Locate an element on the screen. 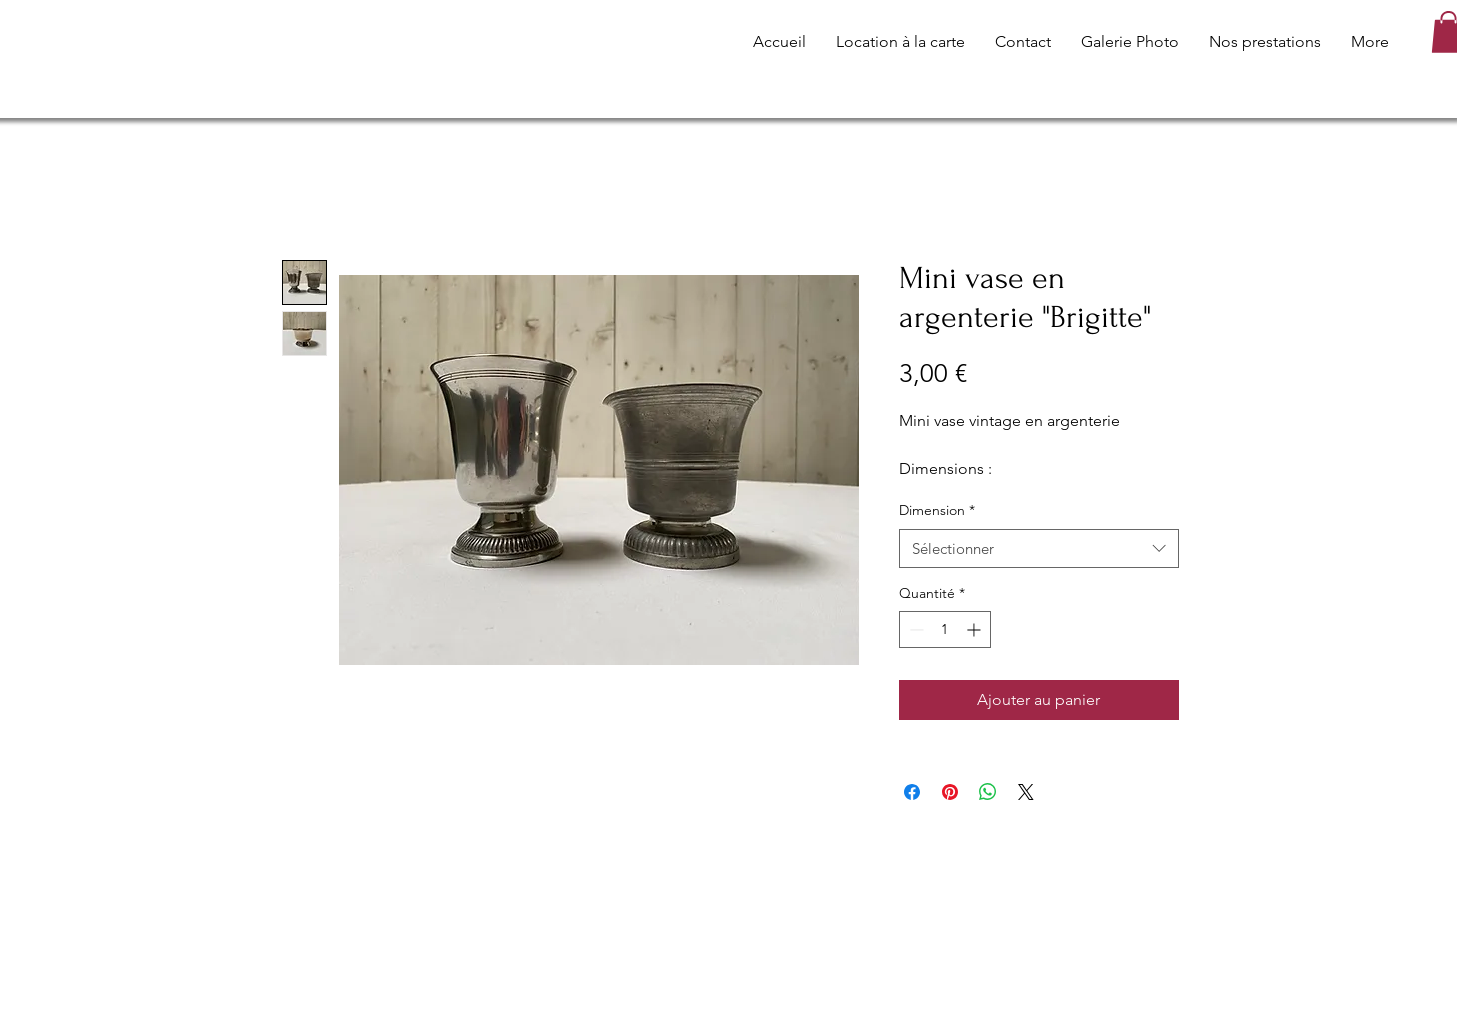 This screenshot has height=1022, width=1457. [combobox] is located at coordinates (1039, 548).